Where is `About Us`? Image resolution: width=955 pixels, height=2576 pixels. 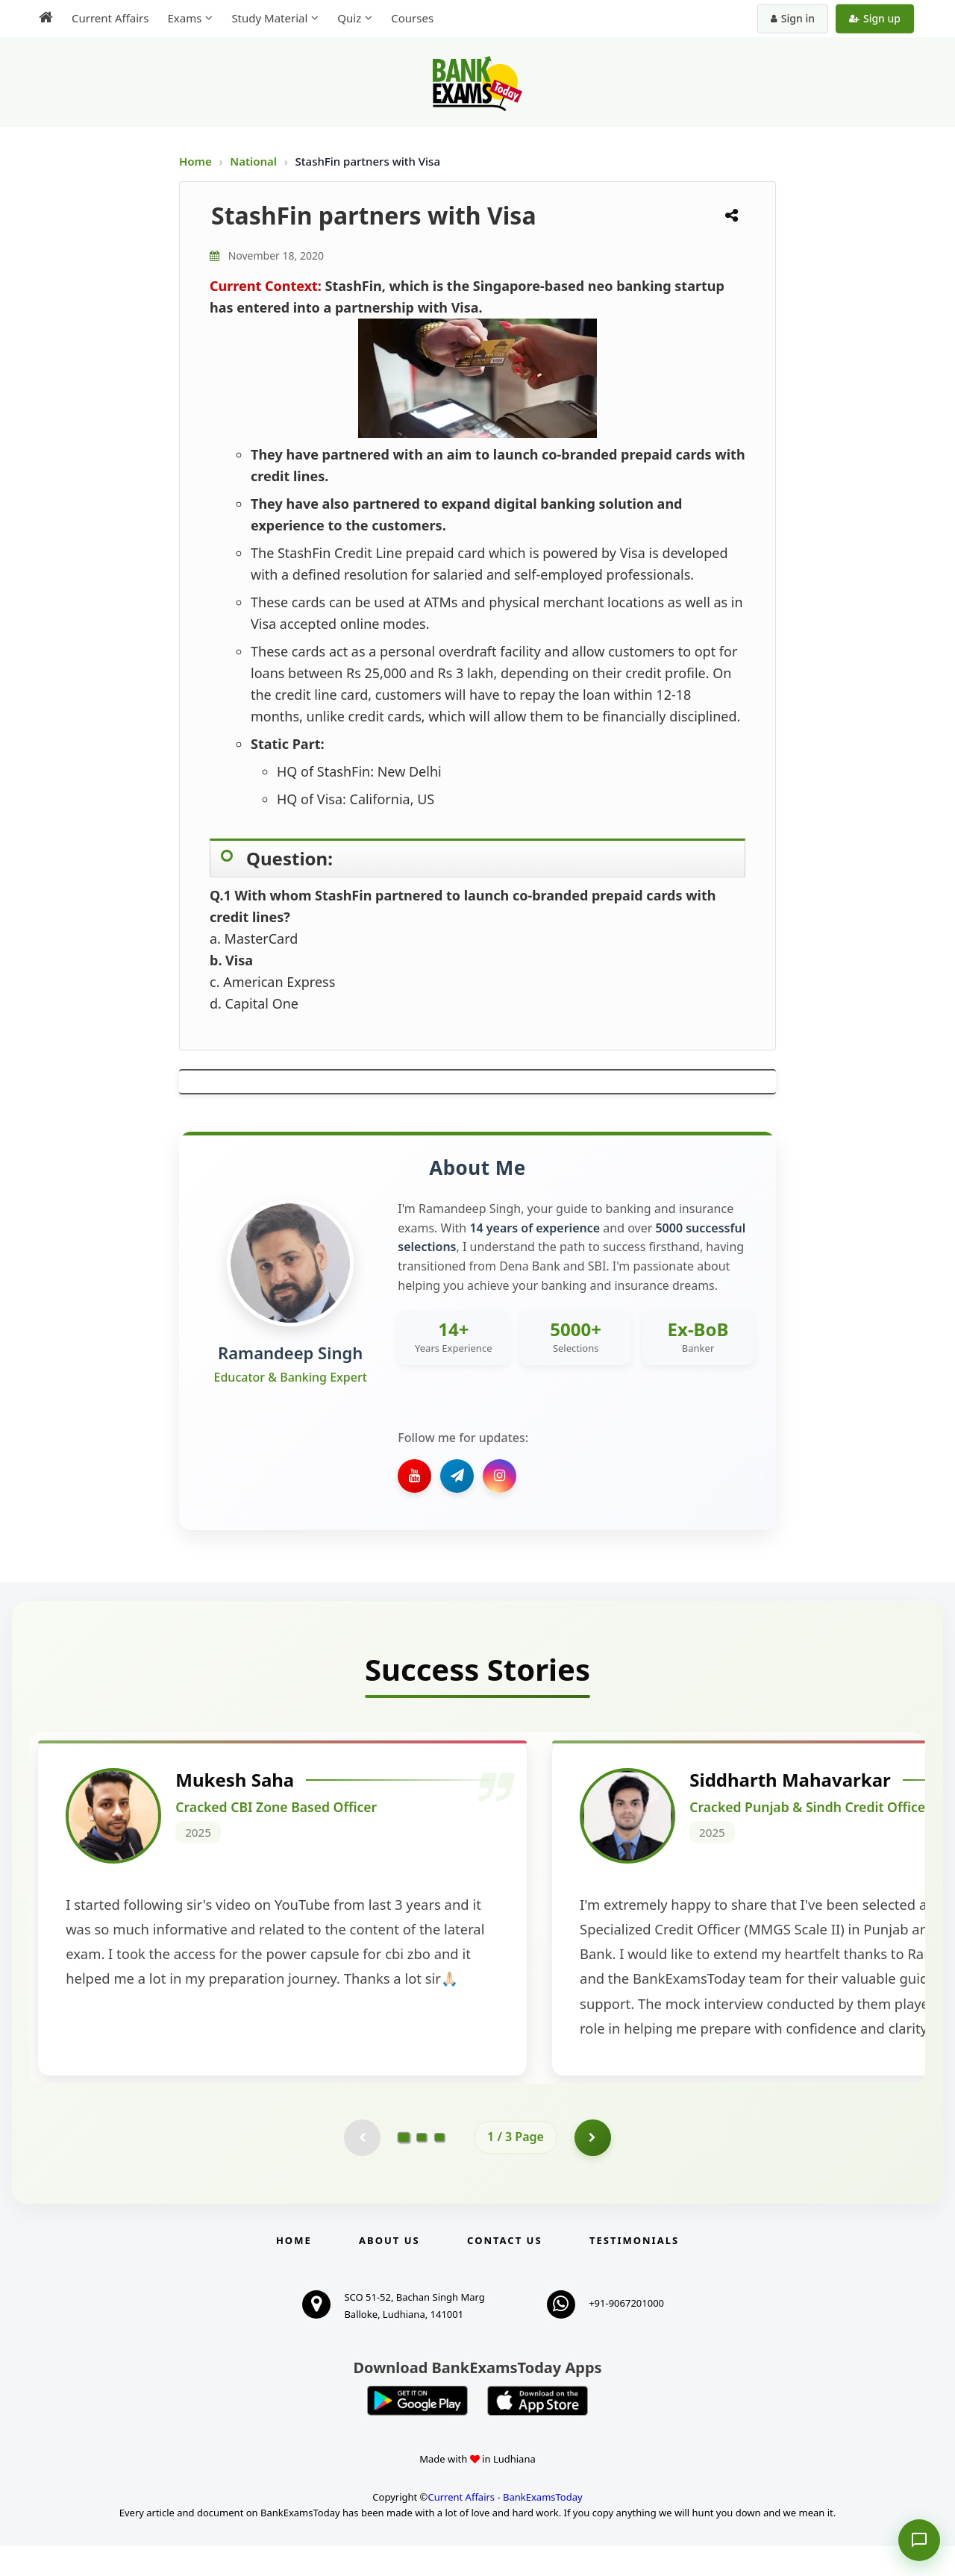
About Us is located at coordinates (389, 2270).